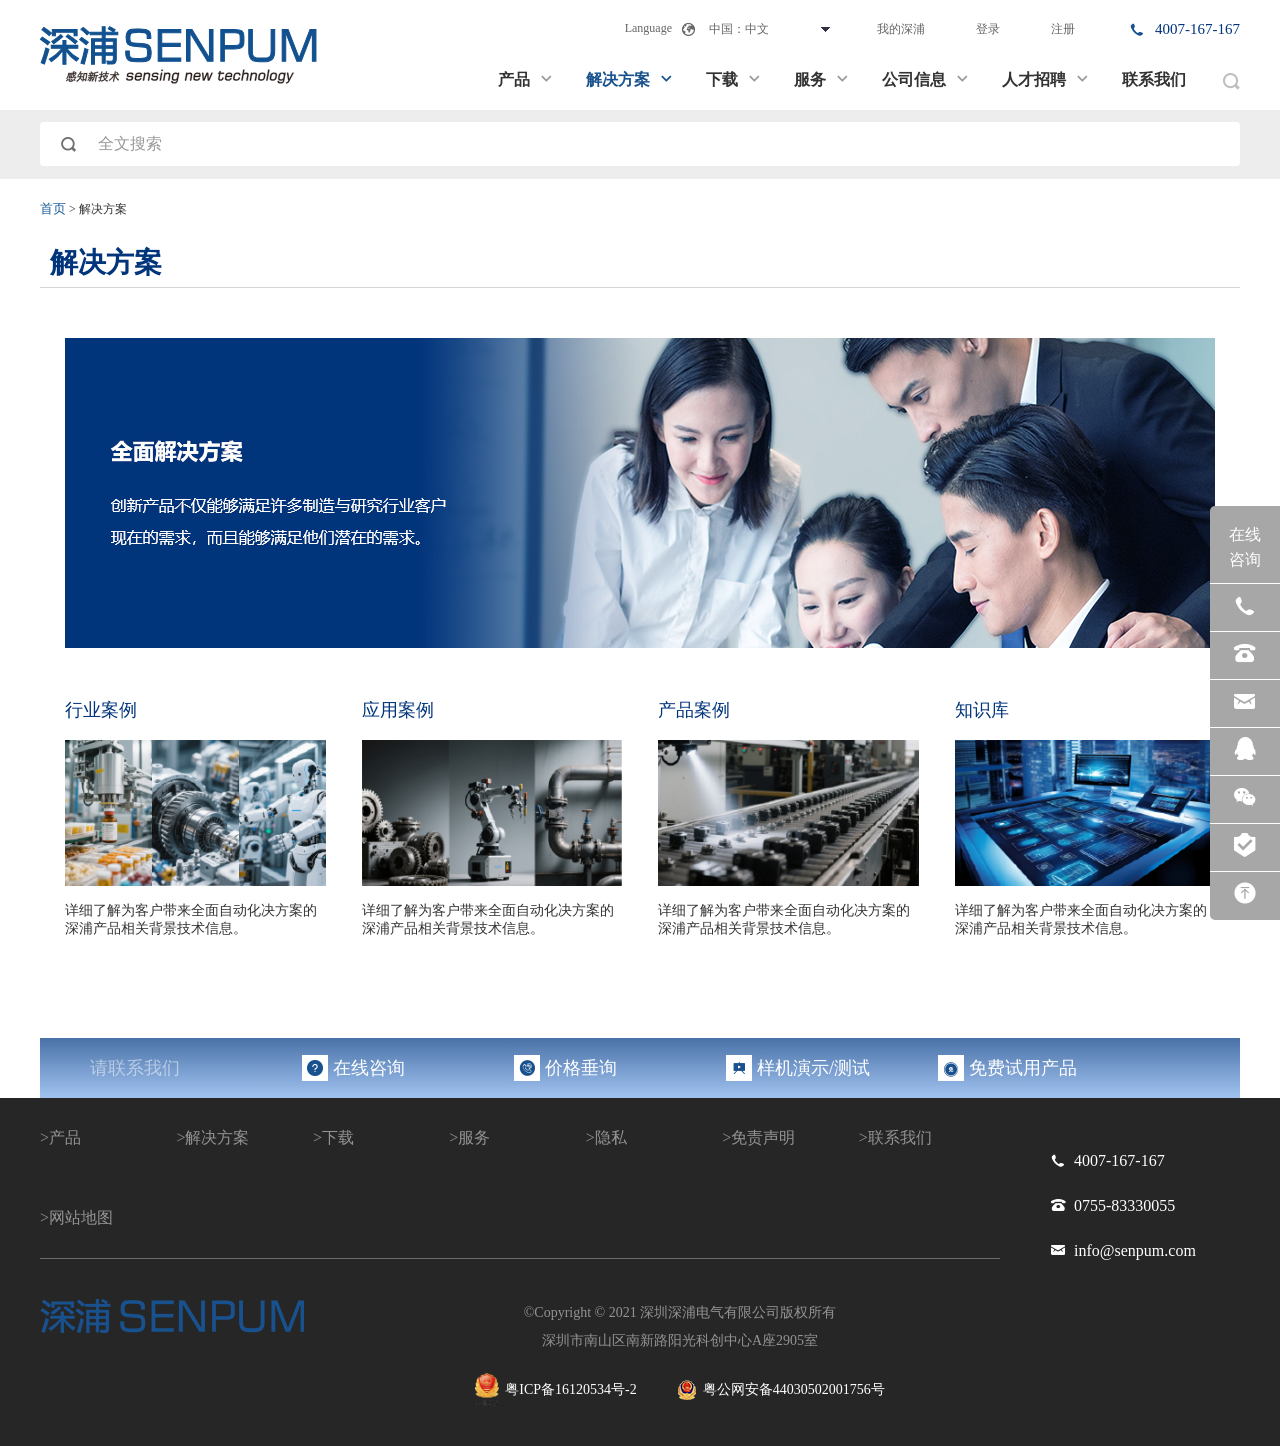 Image resolution: width=1280 pixels, height=1446 pixels. I want to click on 注册, so click(1063, 29).